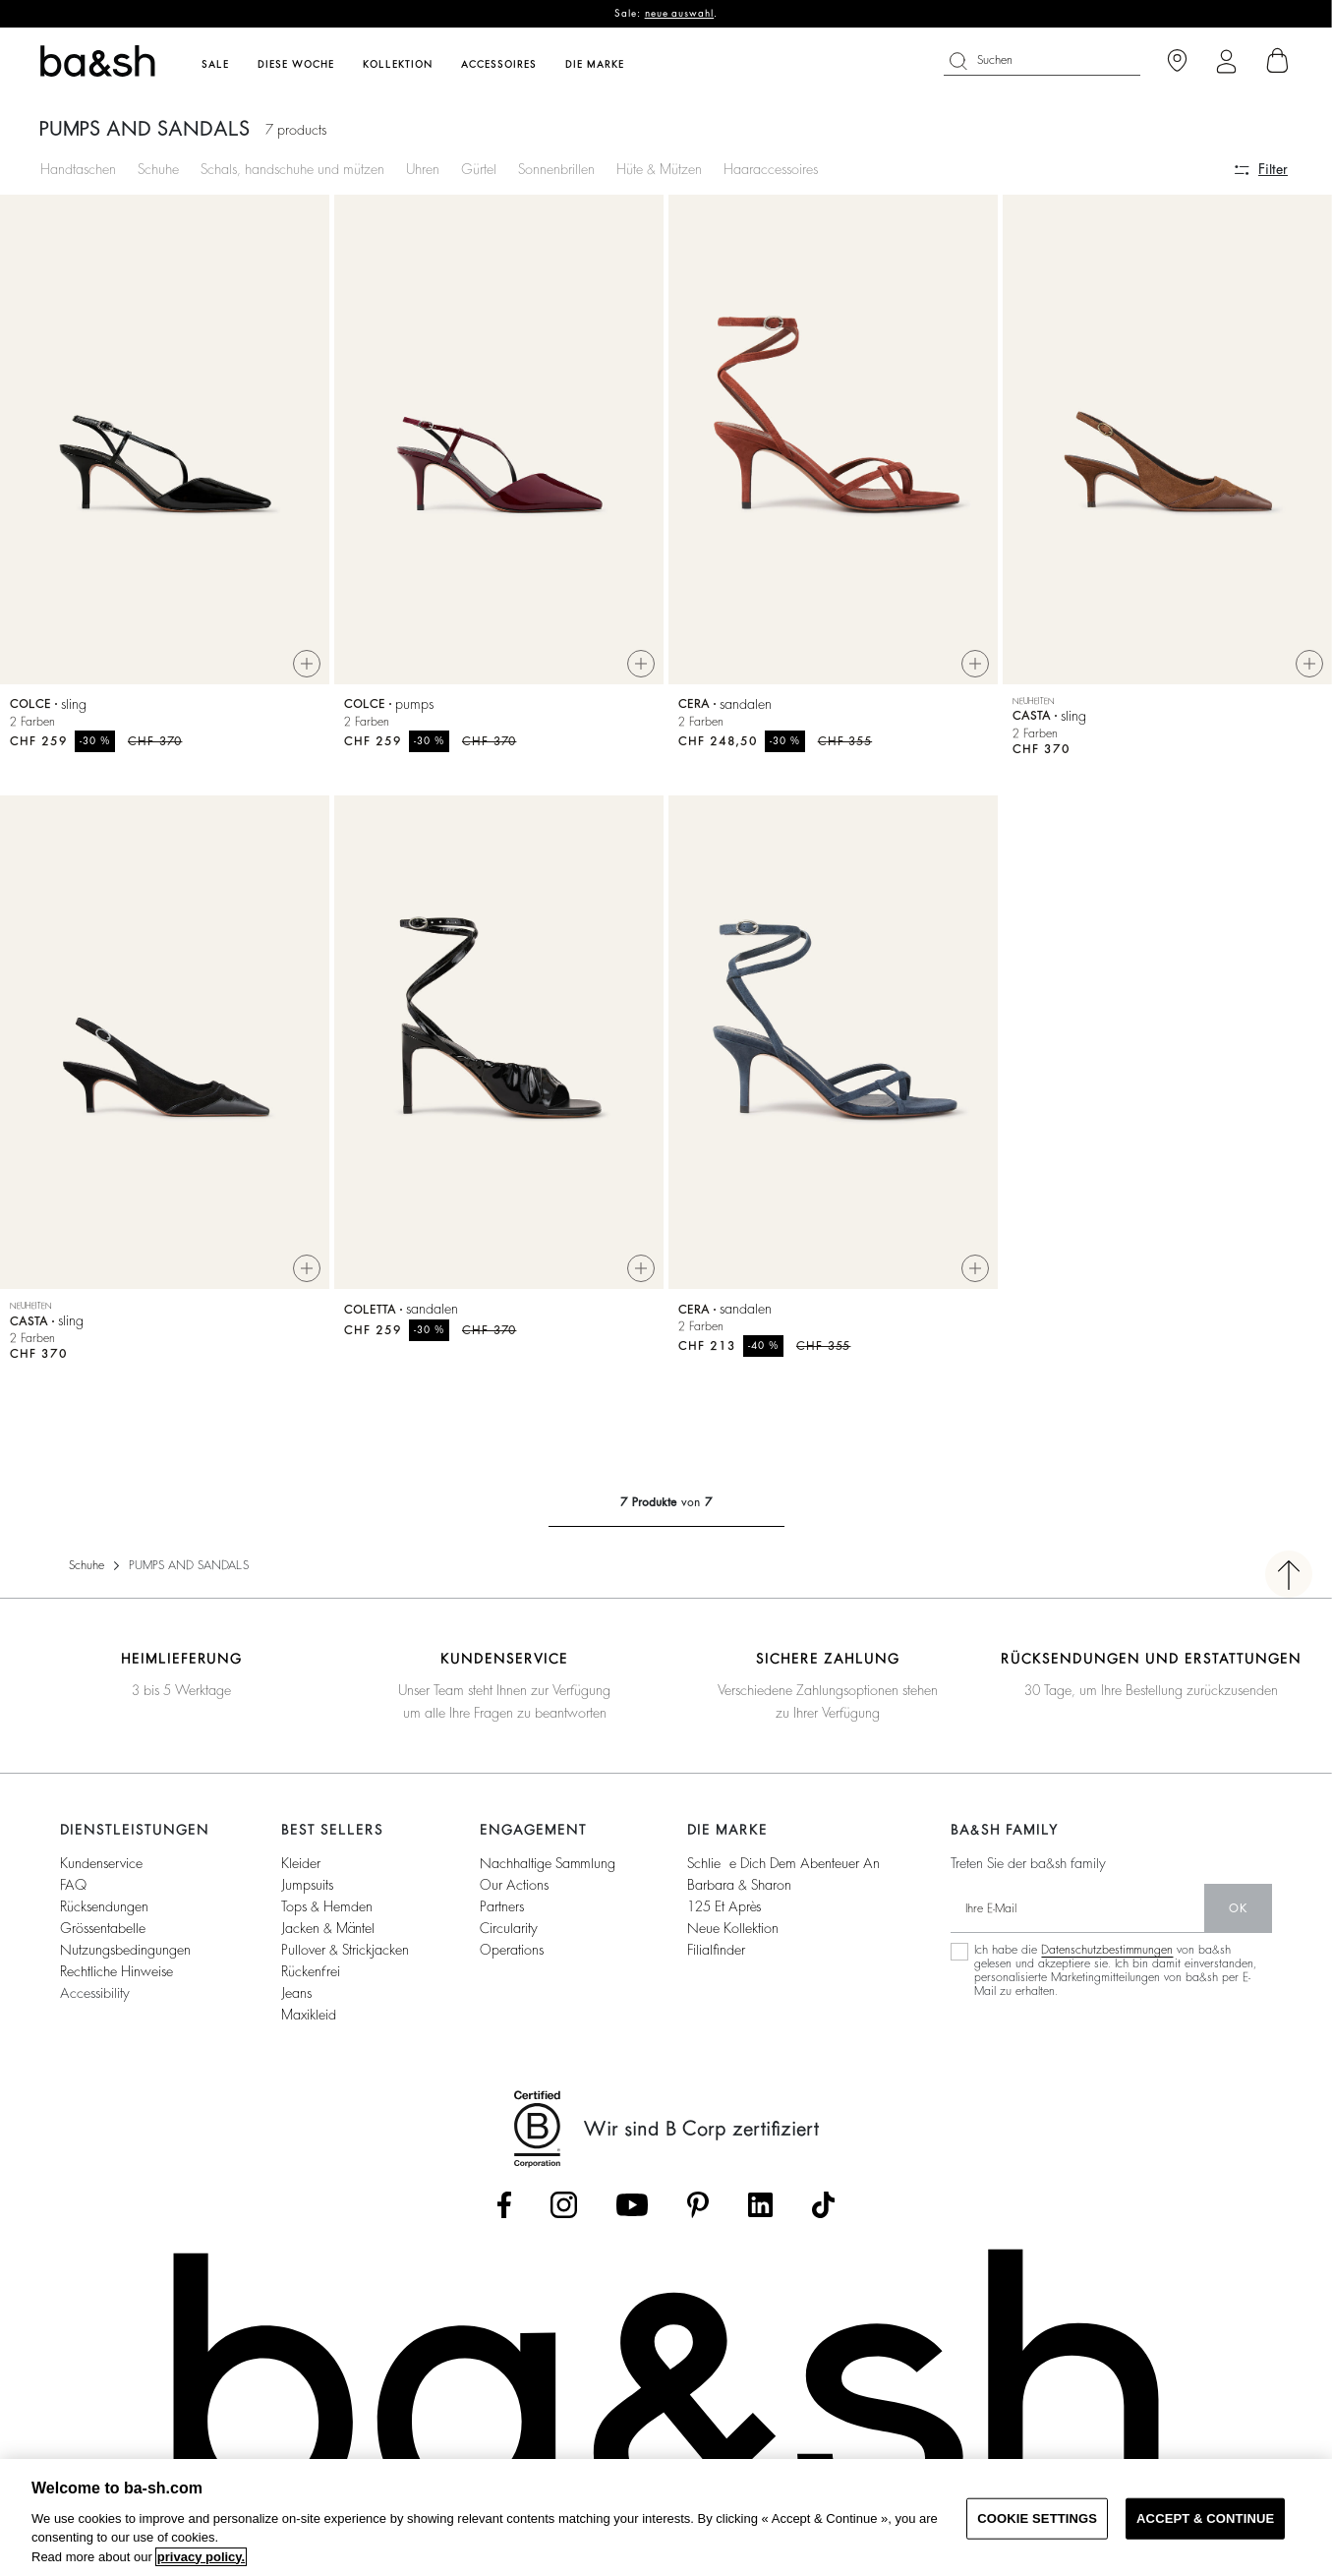  What do you see at coordinates (666, 2517) in the screenshot?
I see `[region]` at bounding box center [666, 2517].